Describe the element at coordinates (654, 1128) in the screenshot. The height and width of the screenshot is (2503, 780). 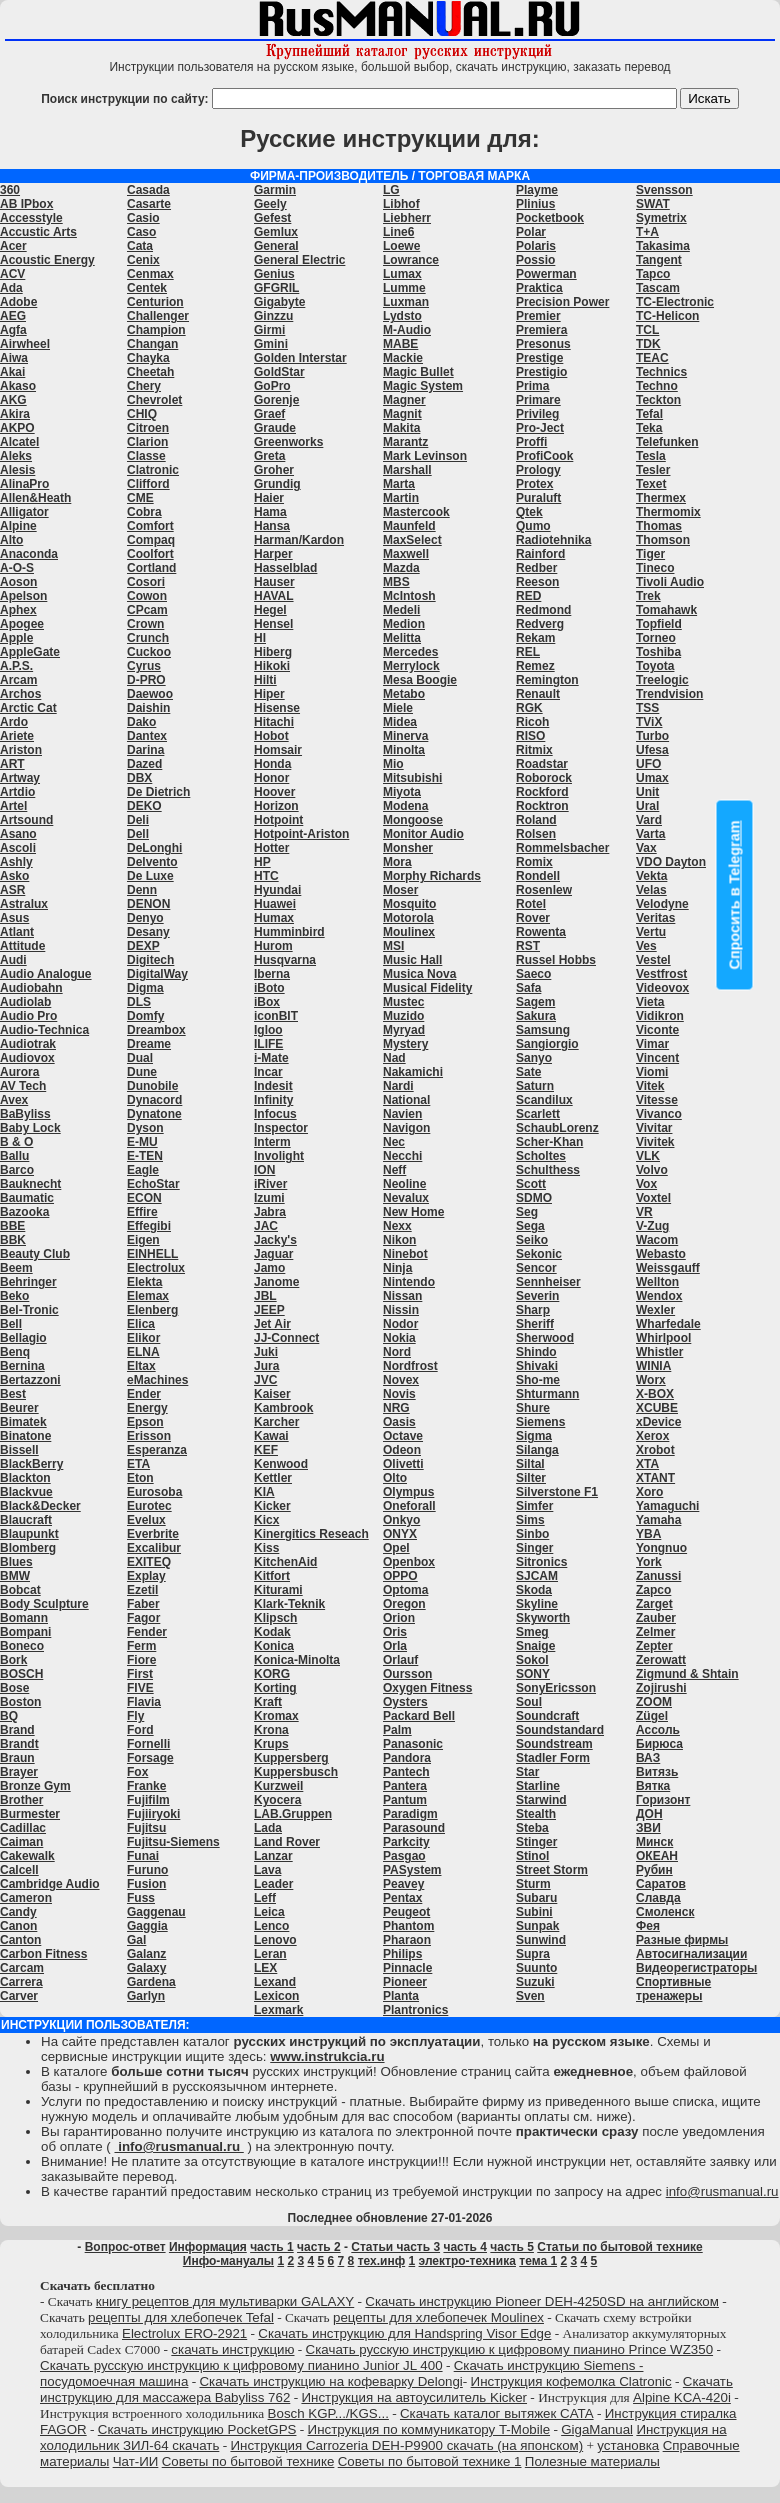
I see `Vivitar` at that location.